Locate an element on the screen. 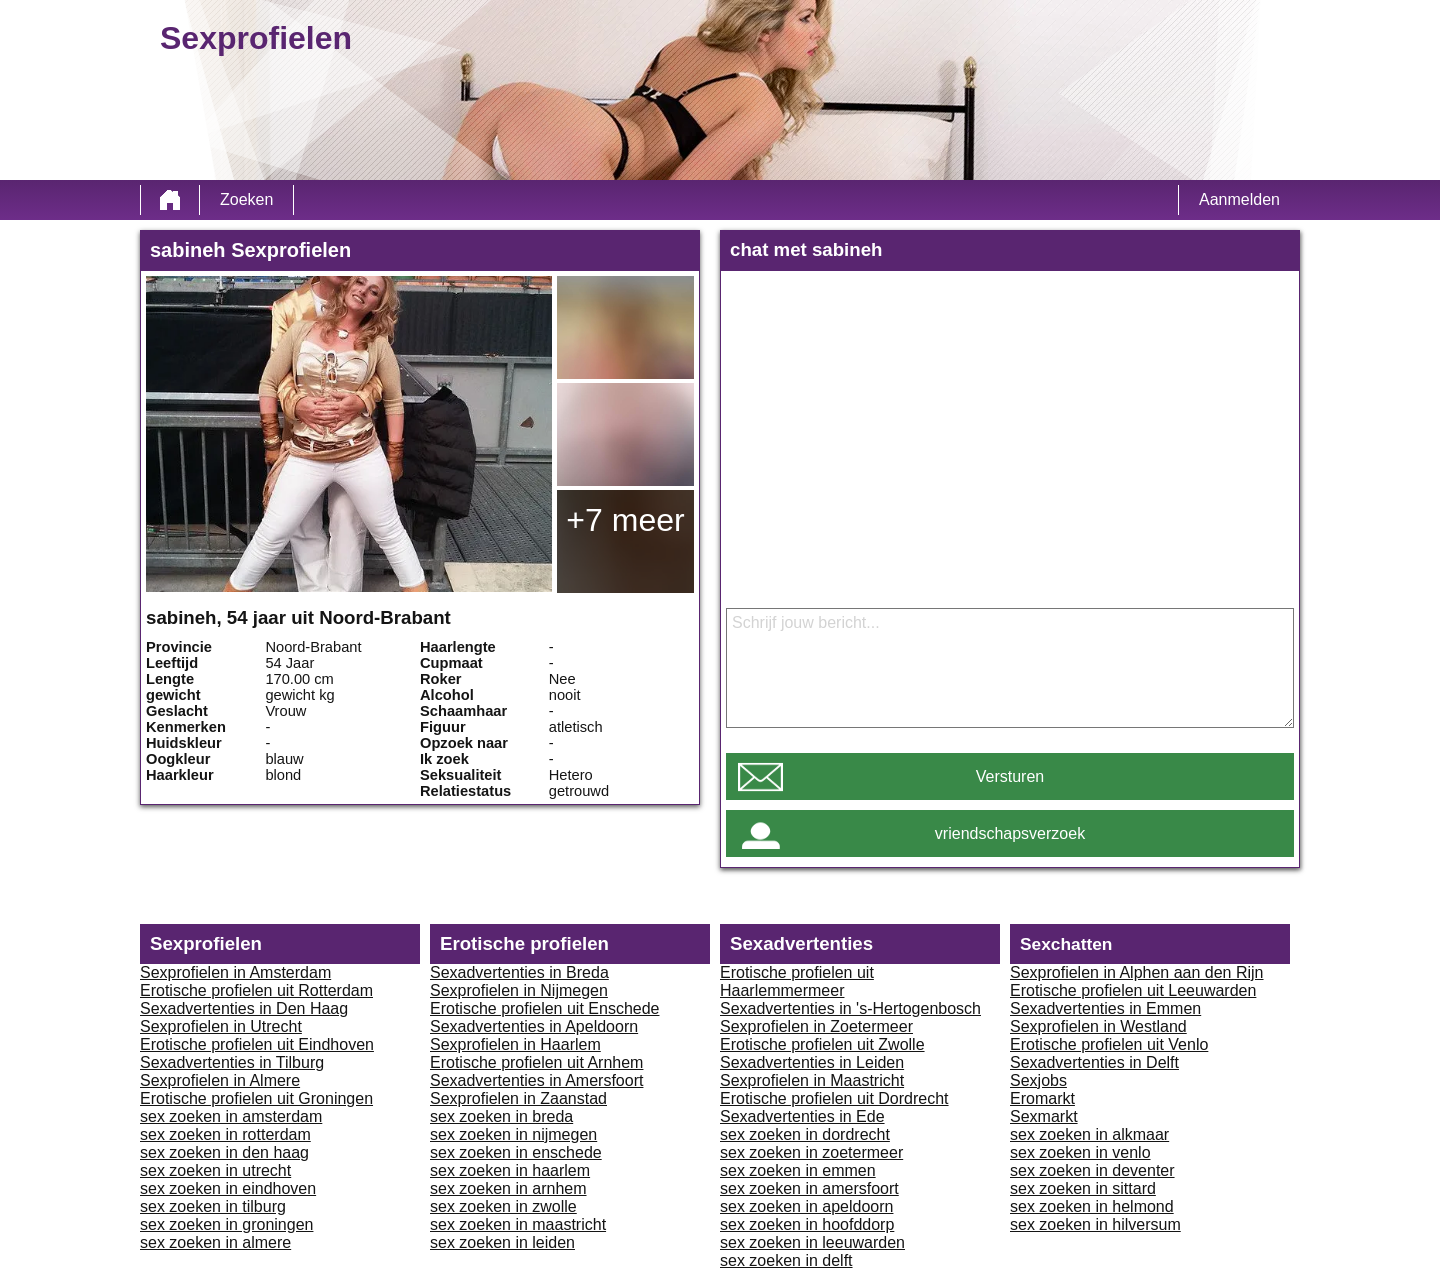  Sexprofielen in Amsterdam is located at coordinates (235, 972).